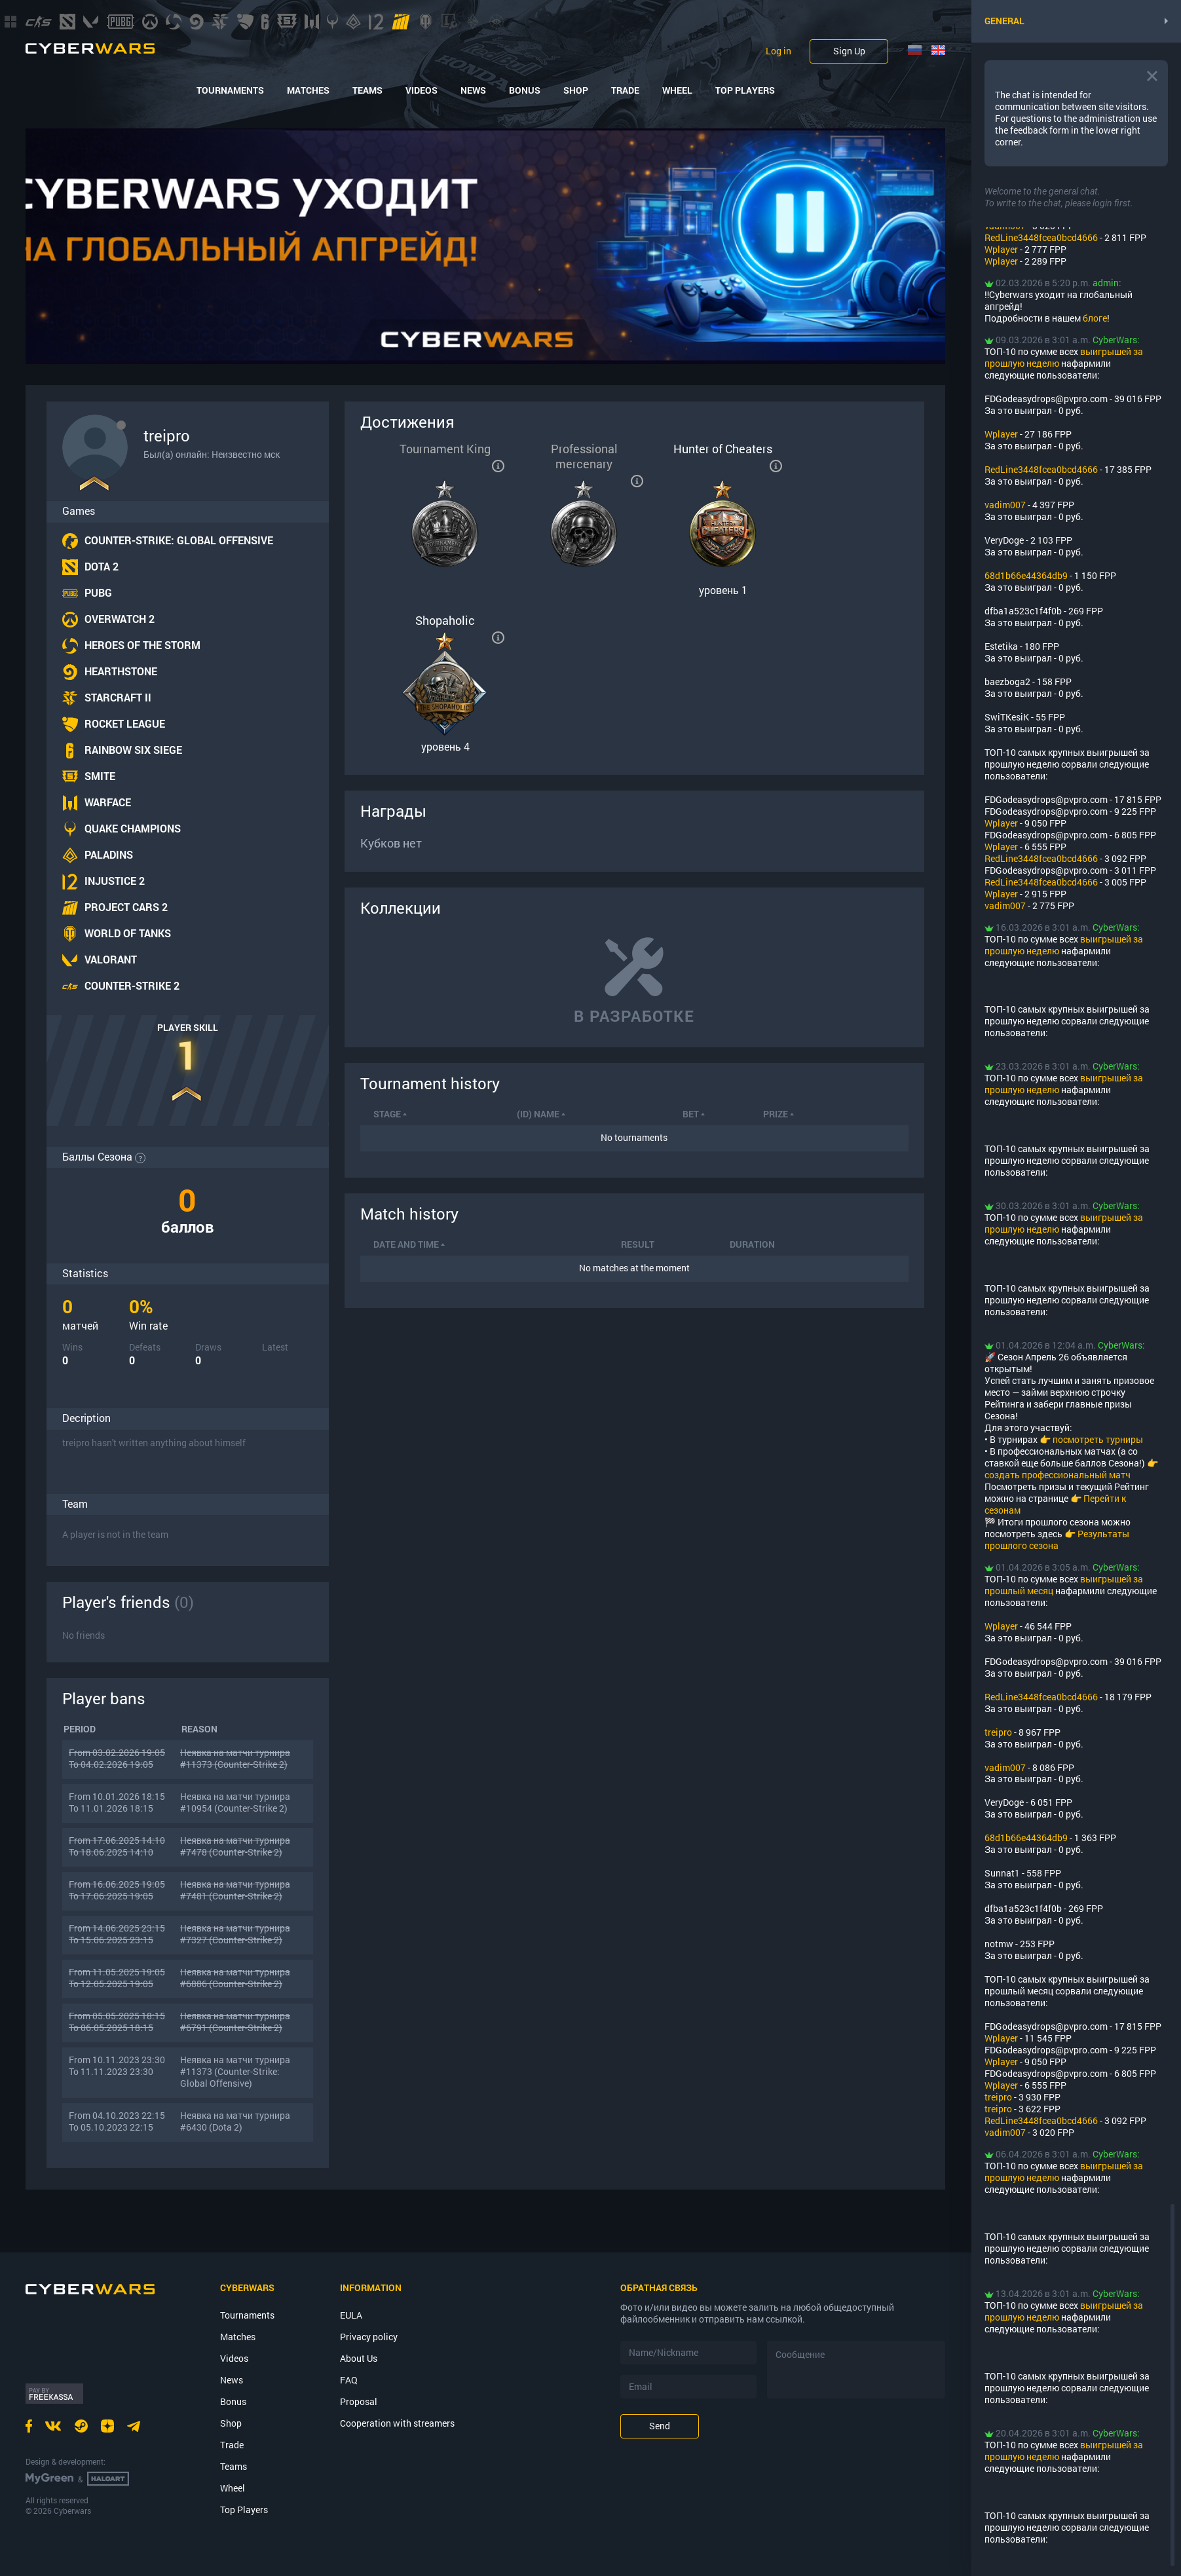 Image resolution: width=1181 pixels, height=2576 pixels. Describe the element at coordinates (473, 90) in the screenshot. I see `News` at that location.